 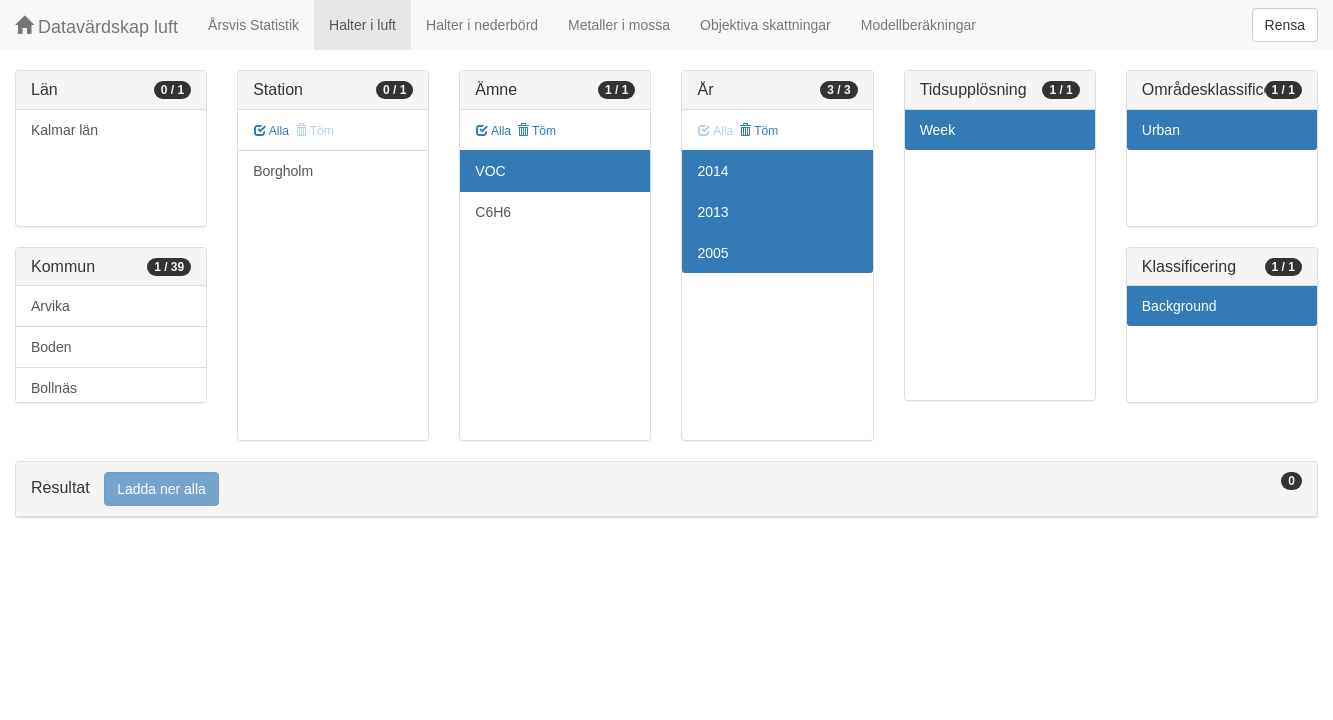 What do you see at coordinates (51, 347) in the screenshot?
I see `Boden` at bounding box center [51, 347].